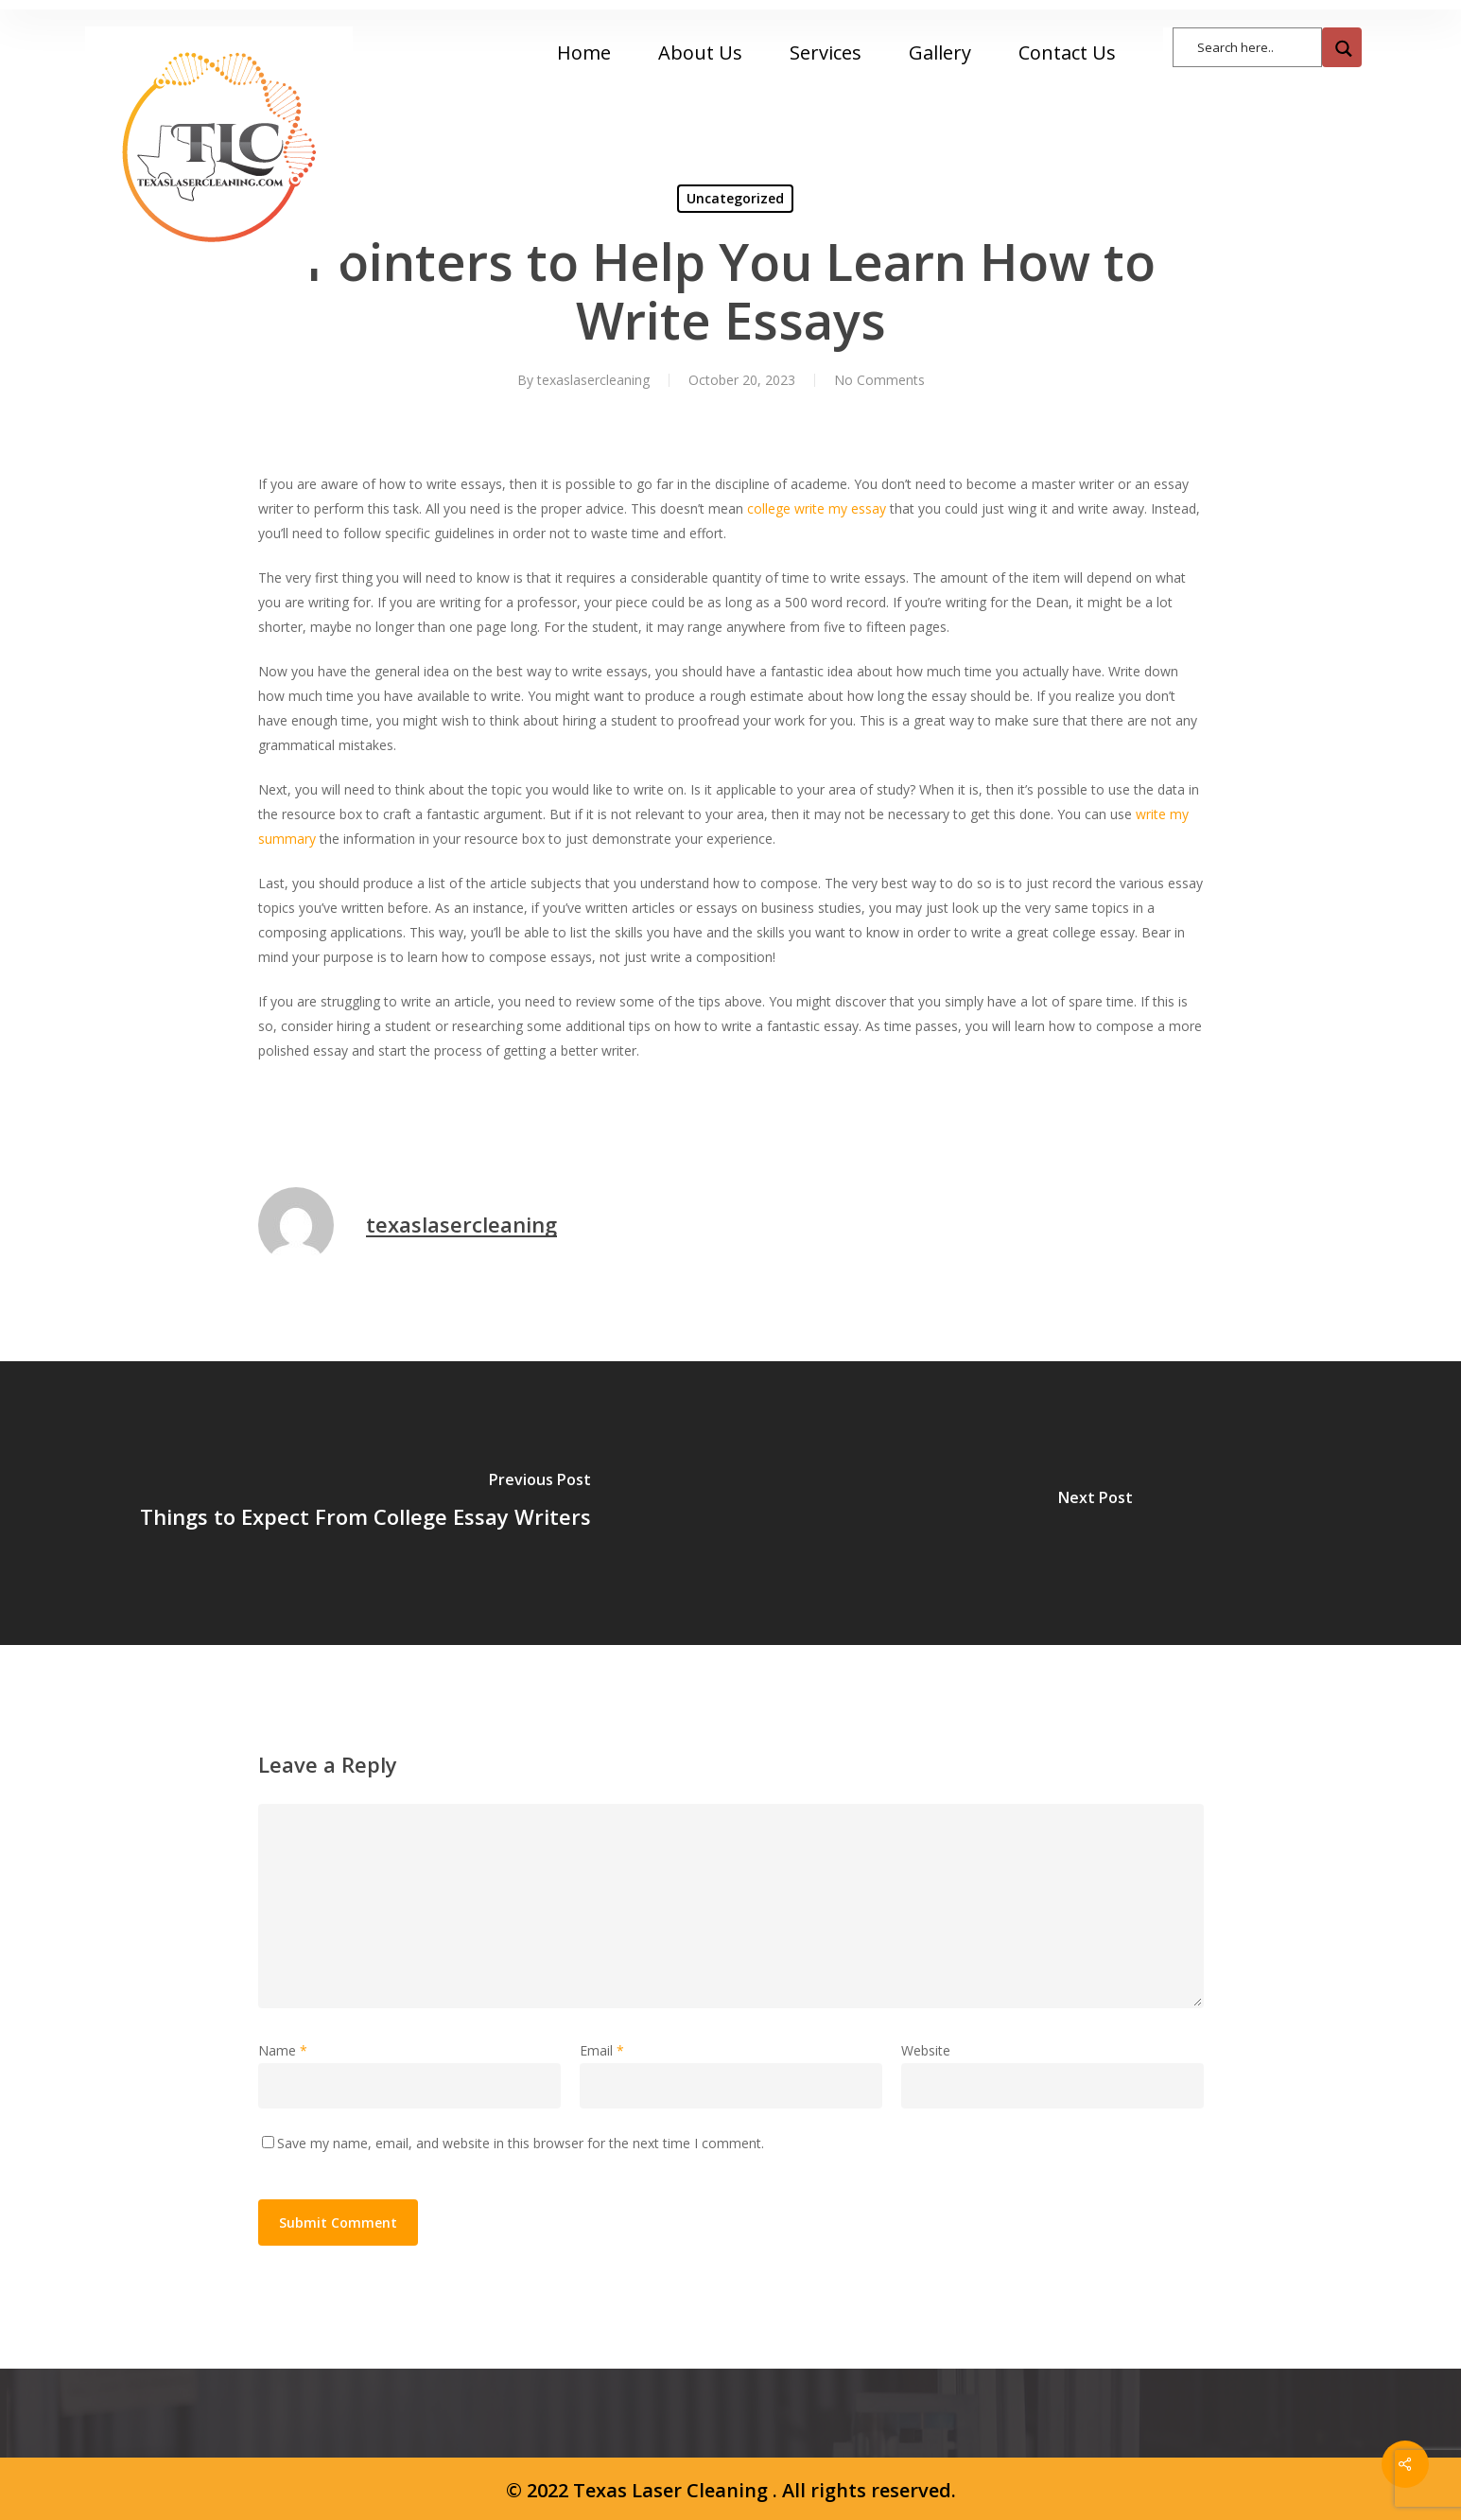 This screenshot has width=1461, height=2520. Describe the element at coordinates (879, 380) in the screenshot. I see `No Comments` at that location.